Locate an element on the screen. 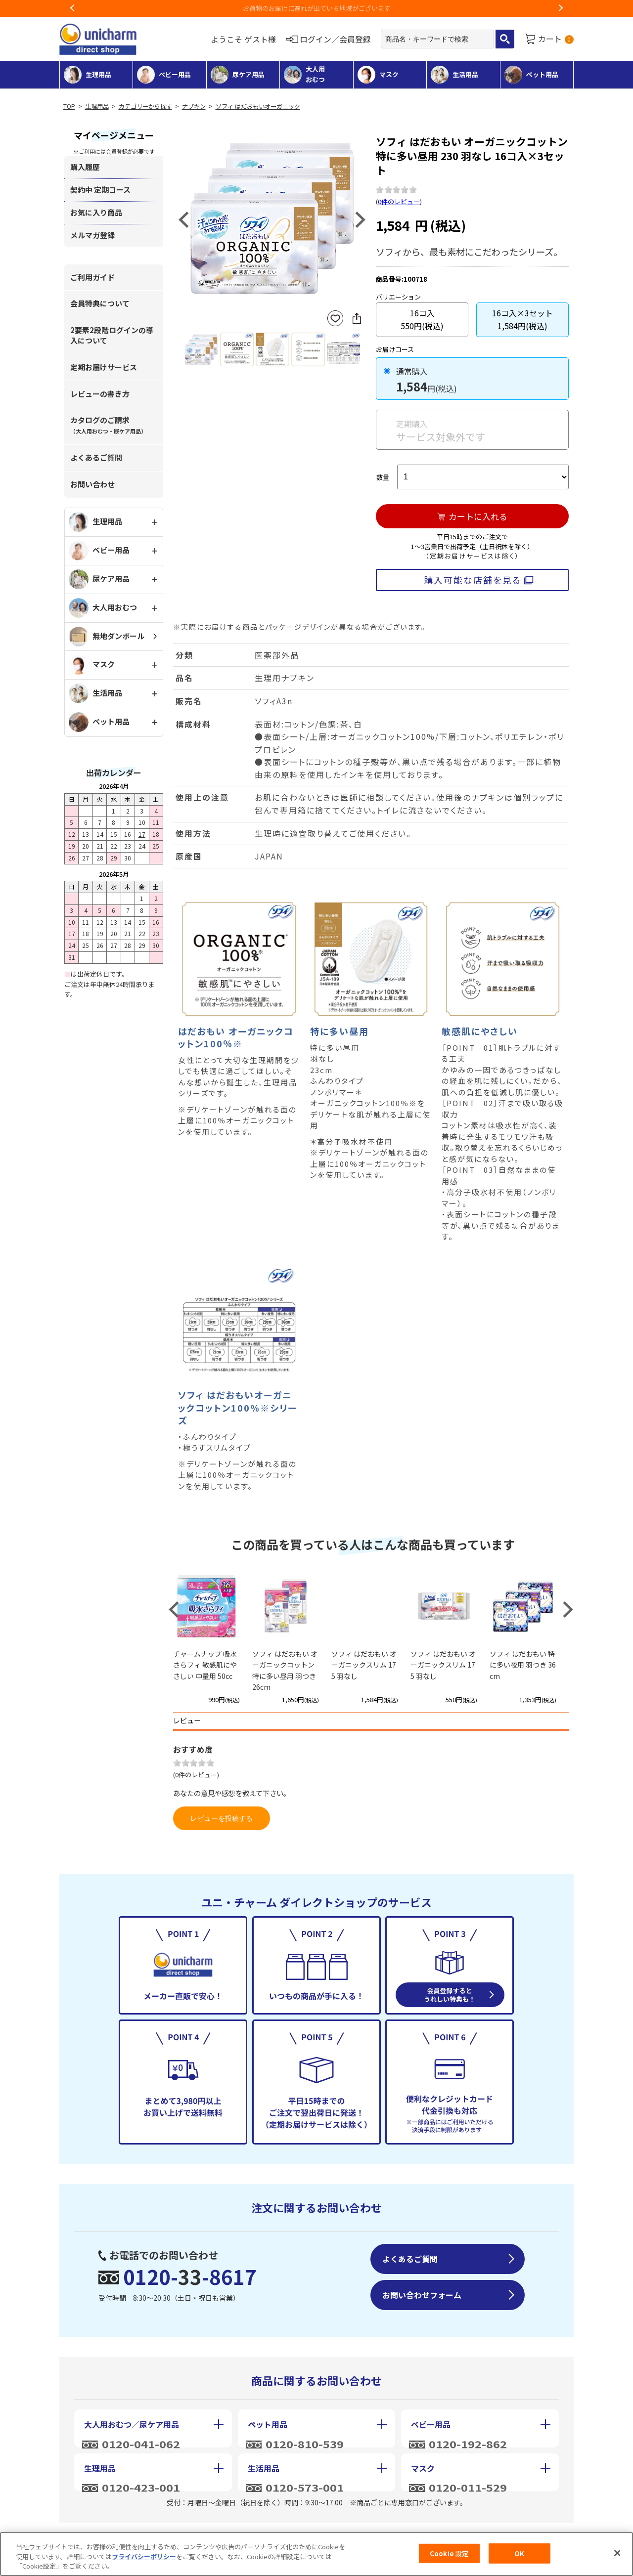  チャームナップ 吸水さらフィ 敏感肌にやさしい 中量用 50cc is located at coordinates (205, 1665).